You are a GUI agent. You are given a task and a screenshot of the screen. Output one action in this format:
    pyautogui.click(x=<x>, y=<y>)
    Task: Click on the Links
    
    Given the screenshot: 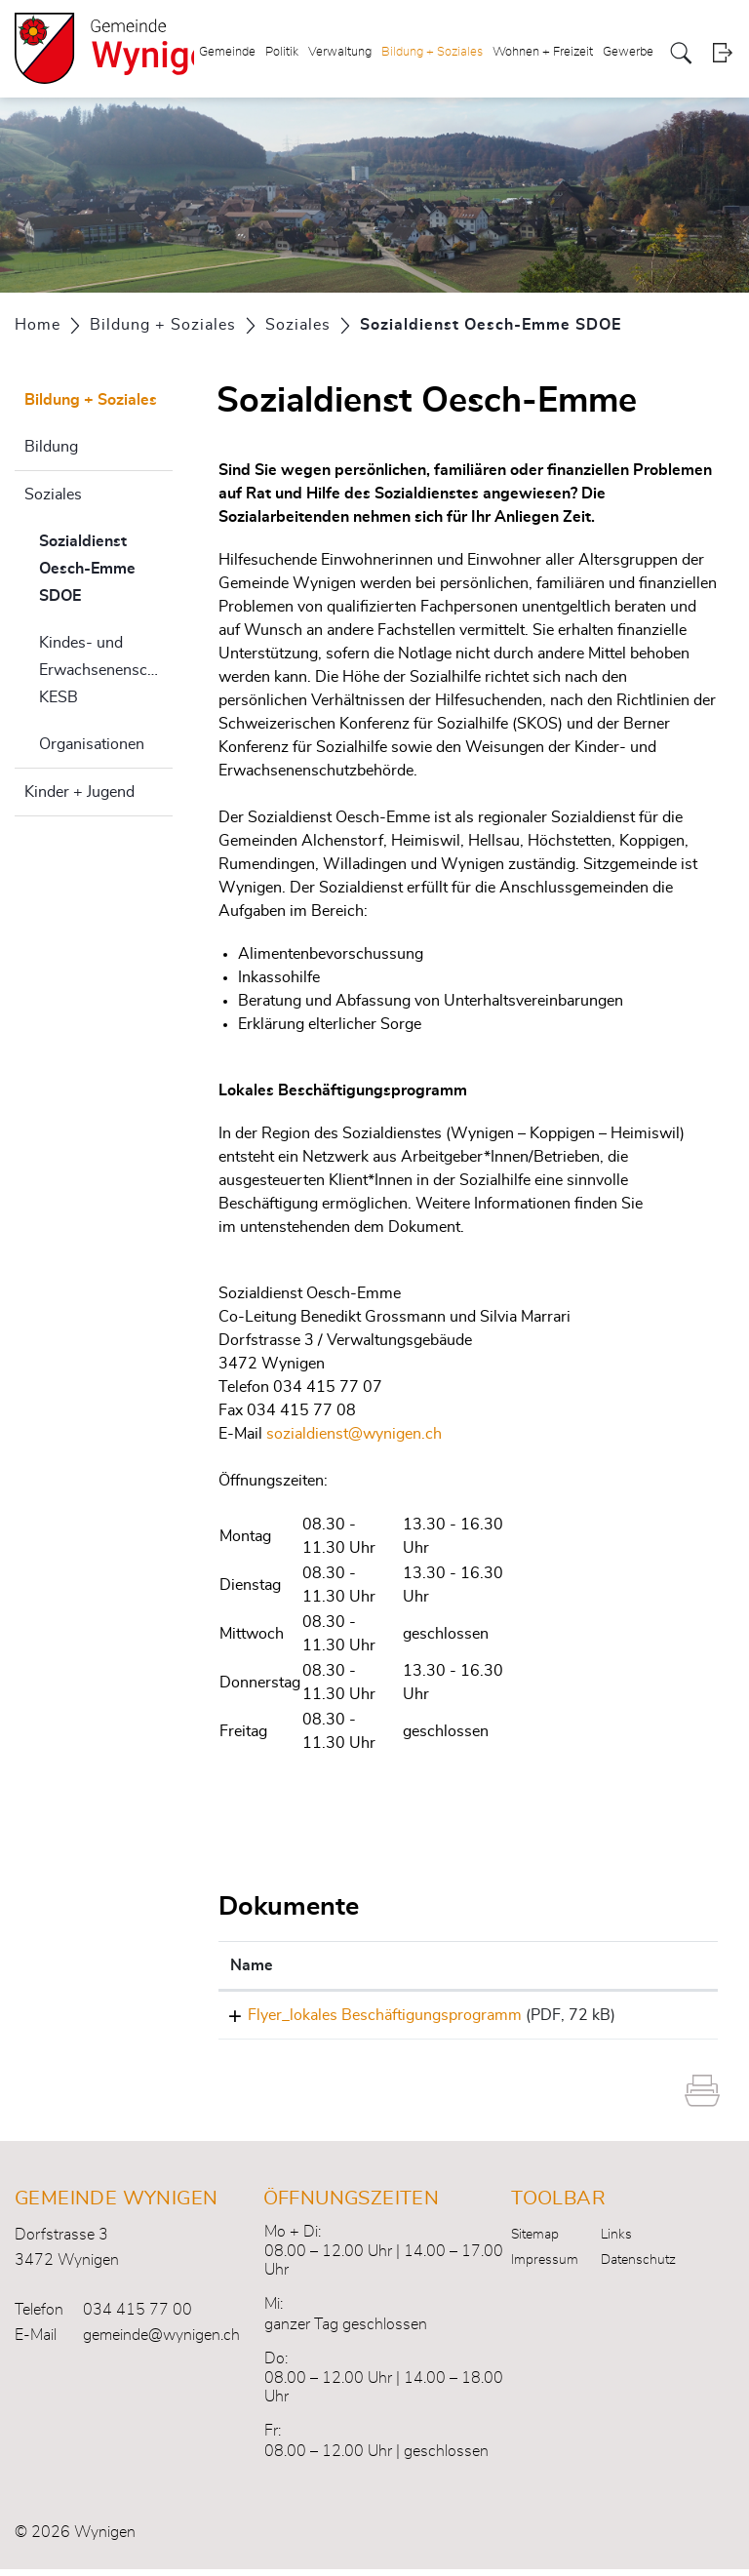 What is the action you would take?
    pyautogui.click(x=616, y=2241)
    